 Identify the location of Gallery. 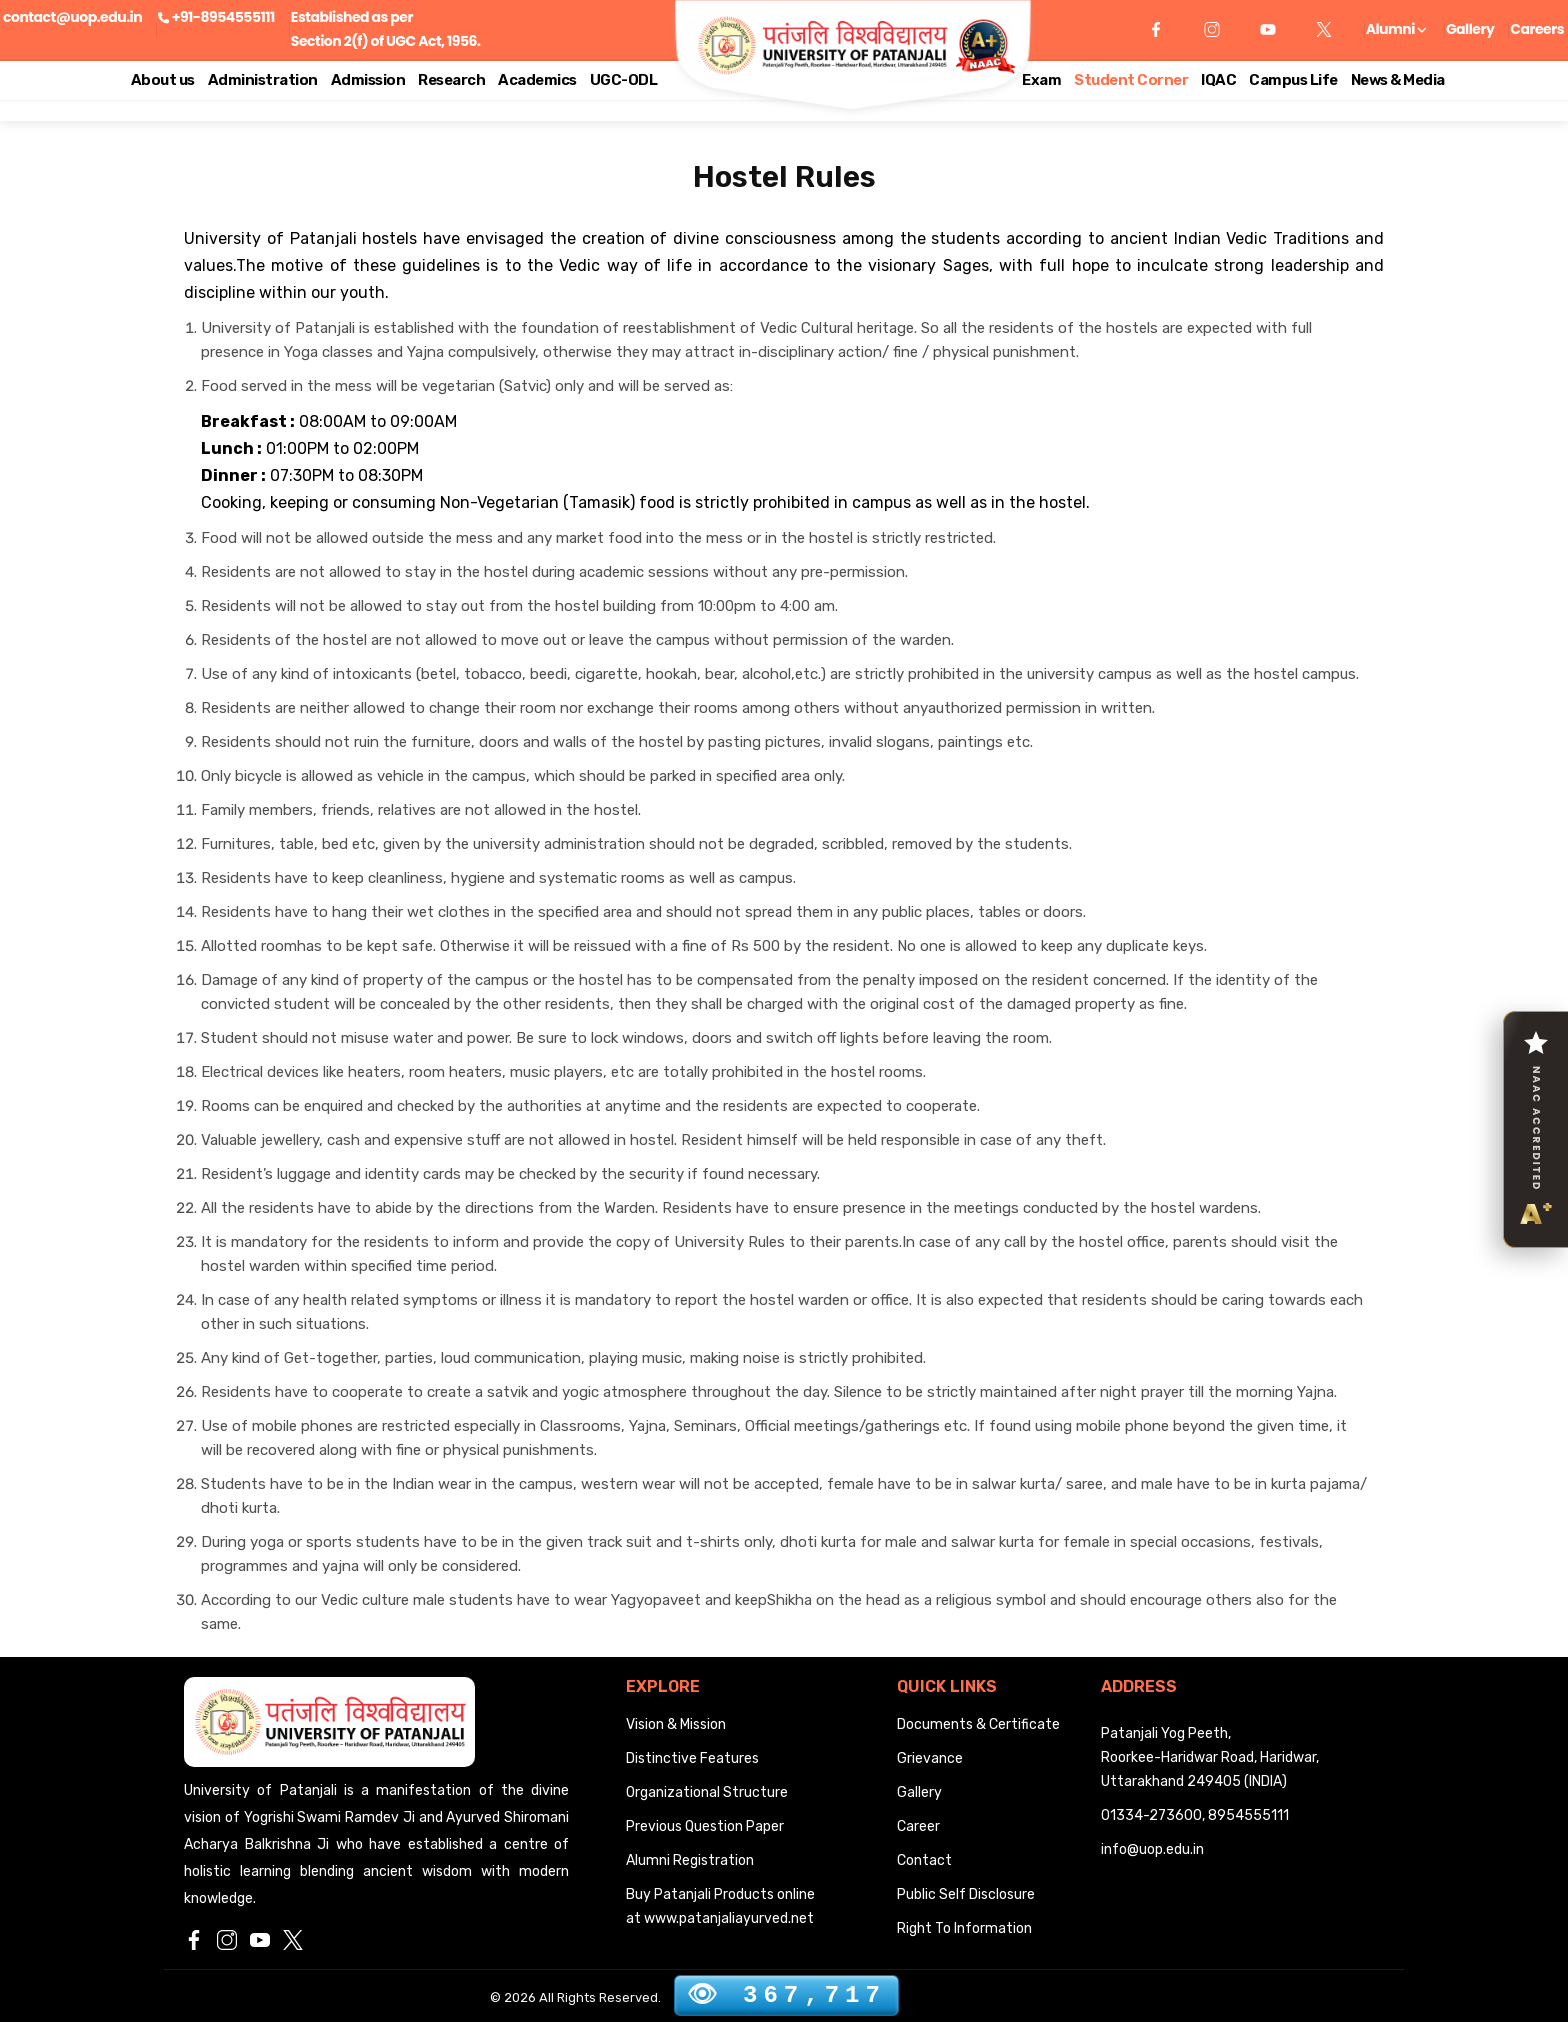
(1470, 29).